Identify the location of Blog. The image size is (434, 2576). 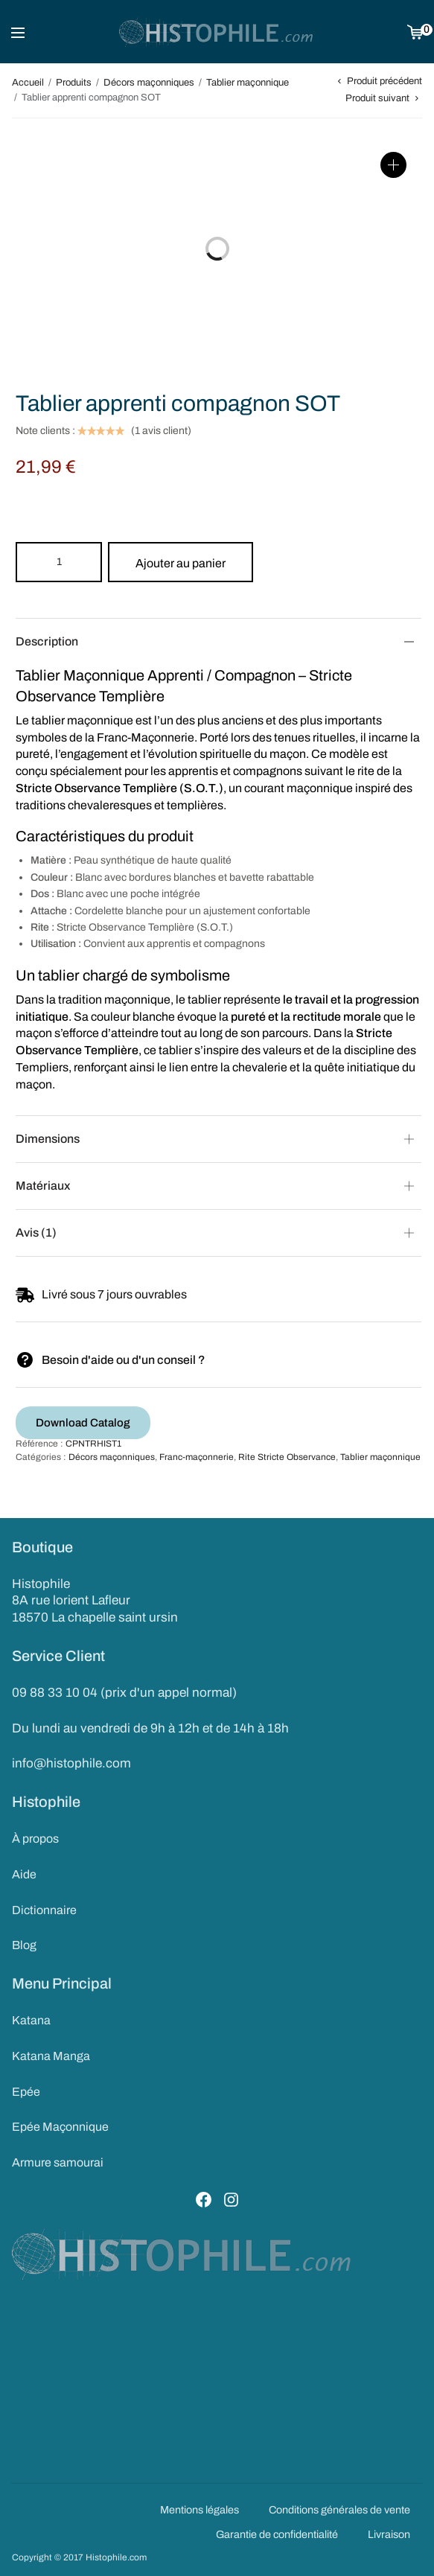
(24, 1945).